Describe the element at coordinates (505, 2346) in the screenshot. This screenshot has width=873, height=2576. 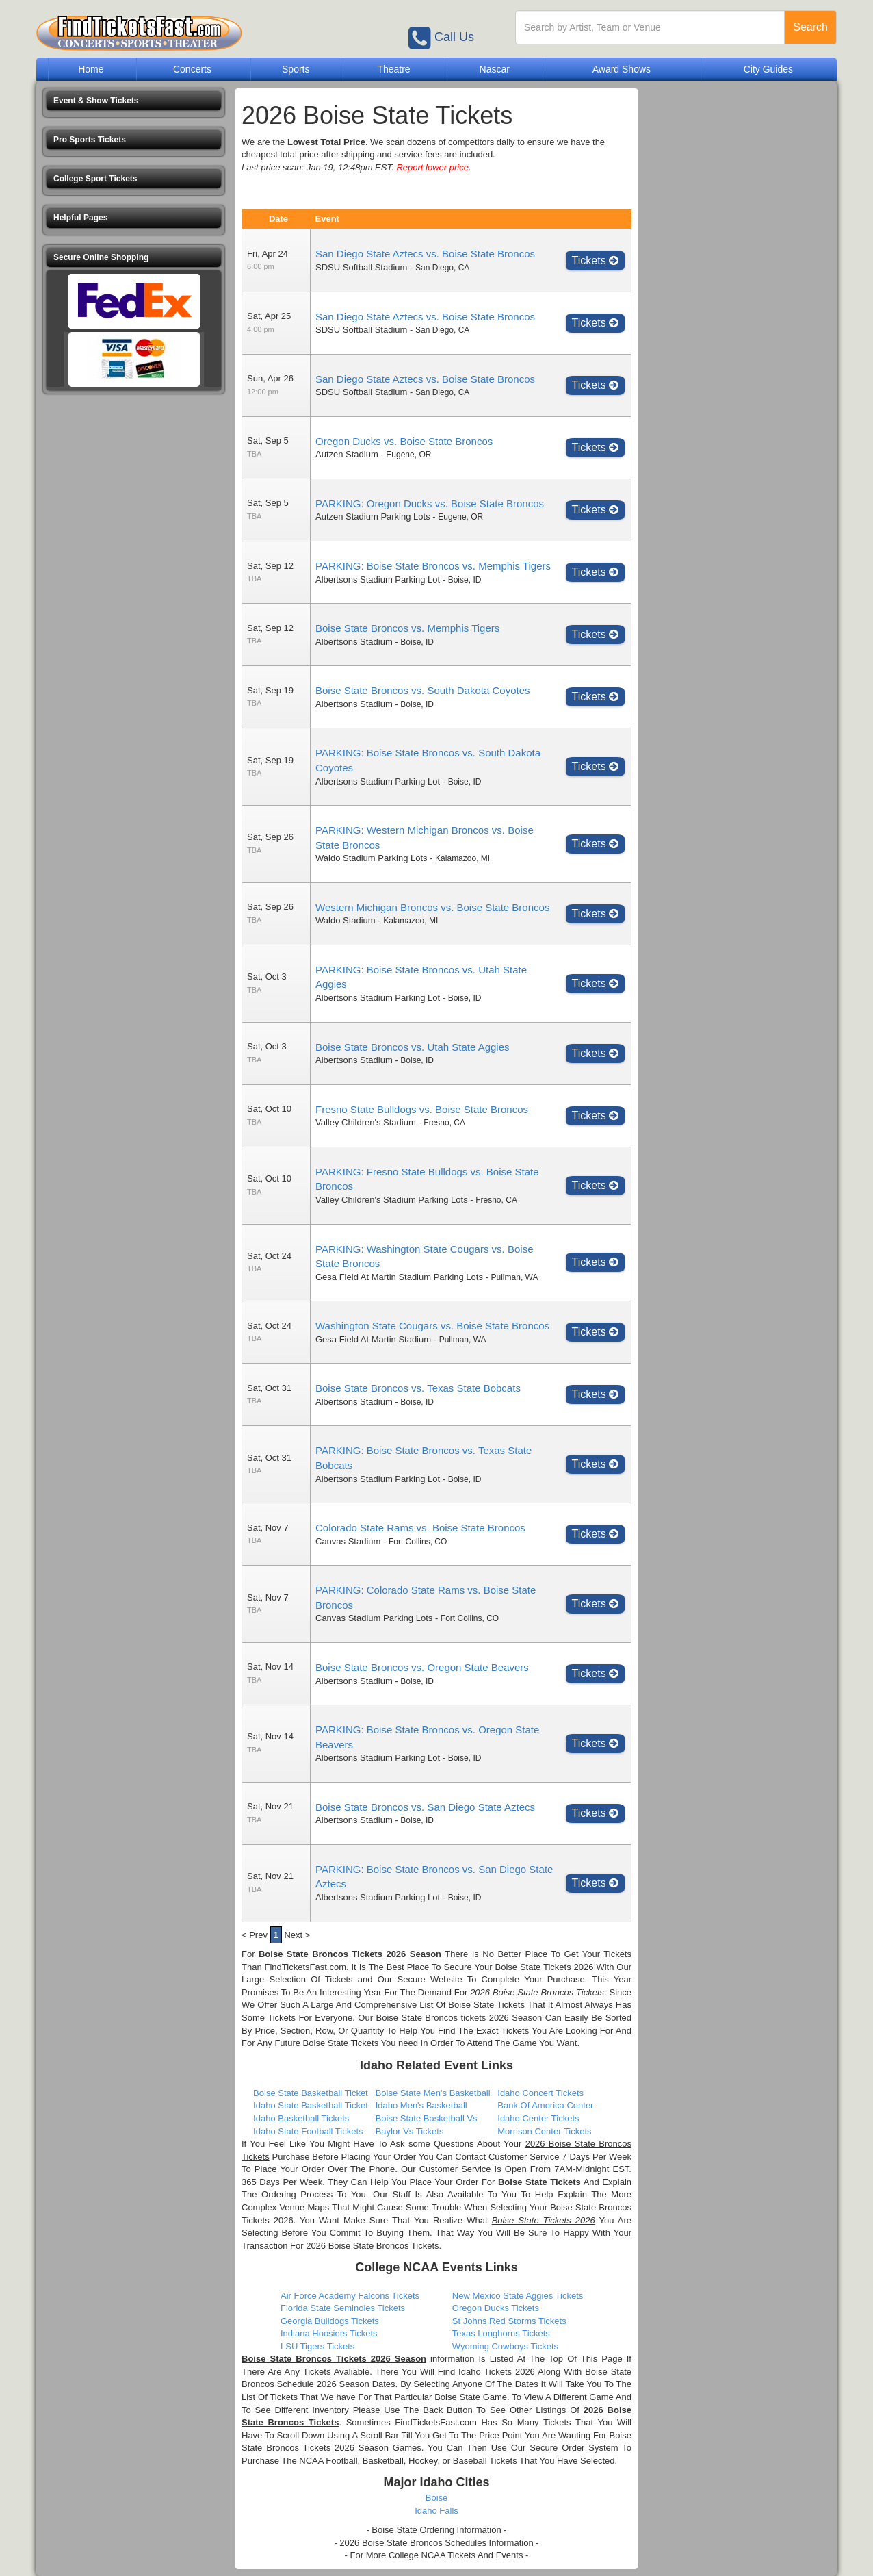
I see `Wyoming Cowboys Tickets` at that location.